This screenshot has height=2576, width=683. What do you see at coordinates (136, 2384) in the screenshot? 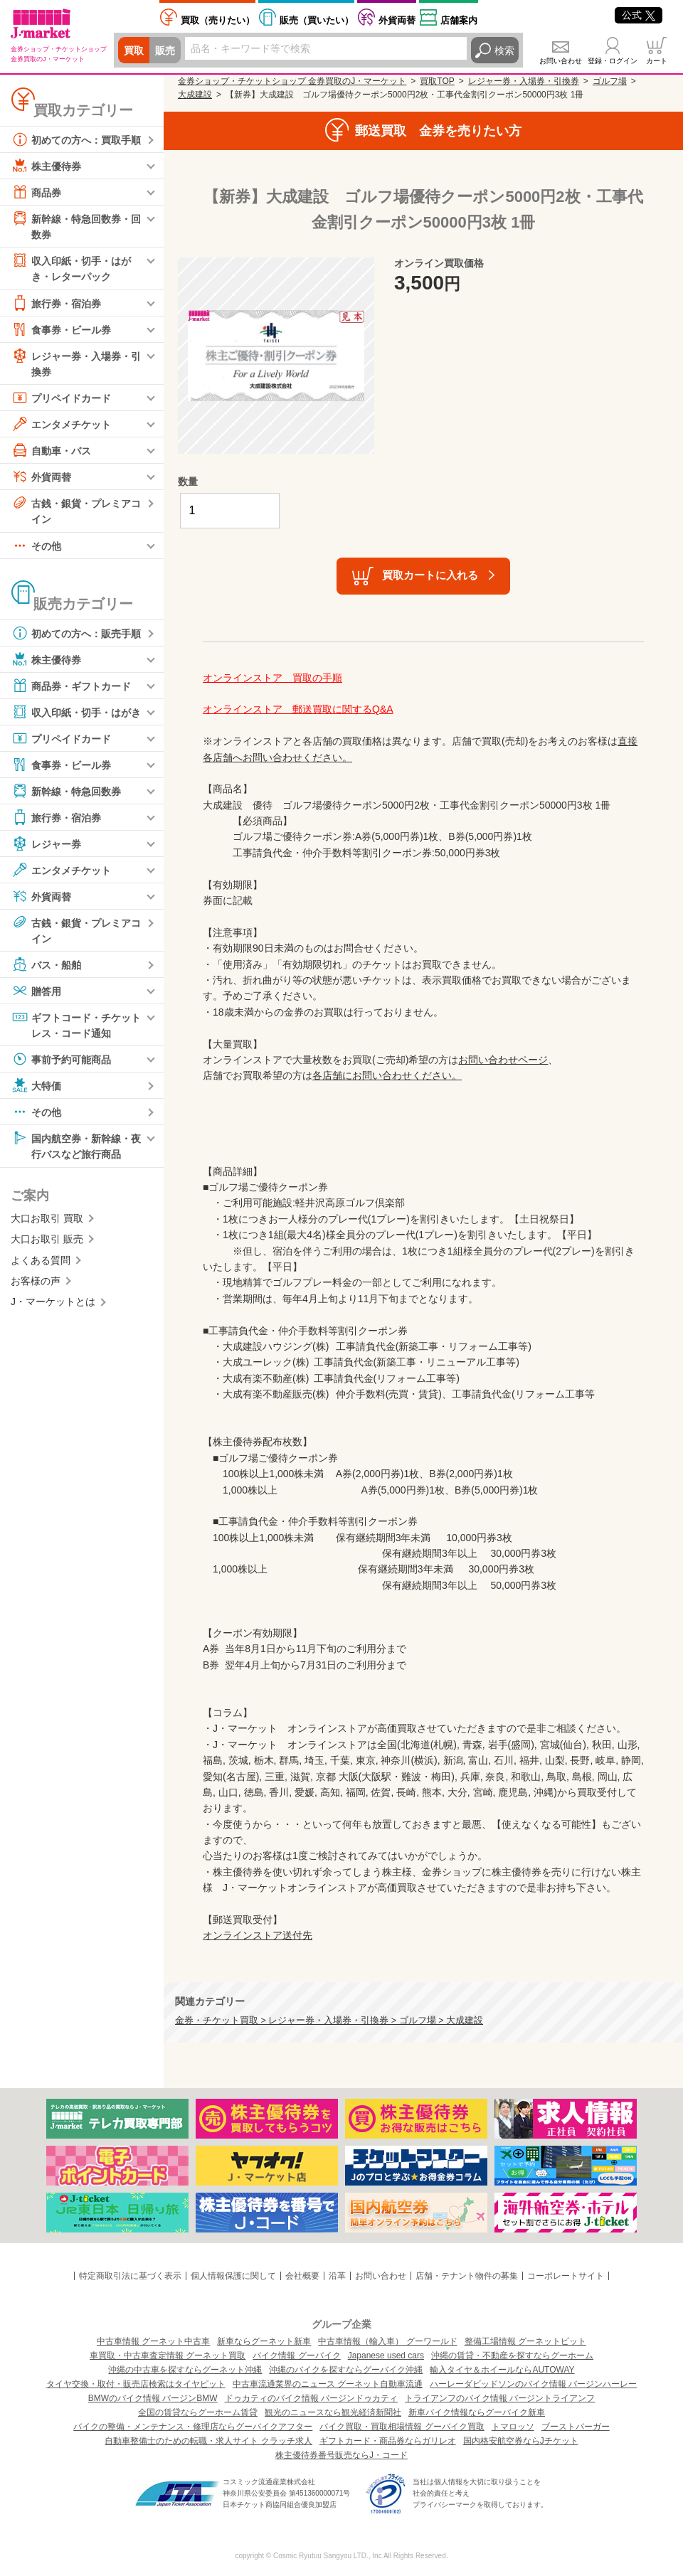
I see `タイヤ交換・取付・販売店検索はタイヤピット` at bounding box center [136, 2384].